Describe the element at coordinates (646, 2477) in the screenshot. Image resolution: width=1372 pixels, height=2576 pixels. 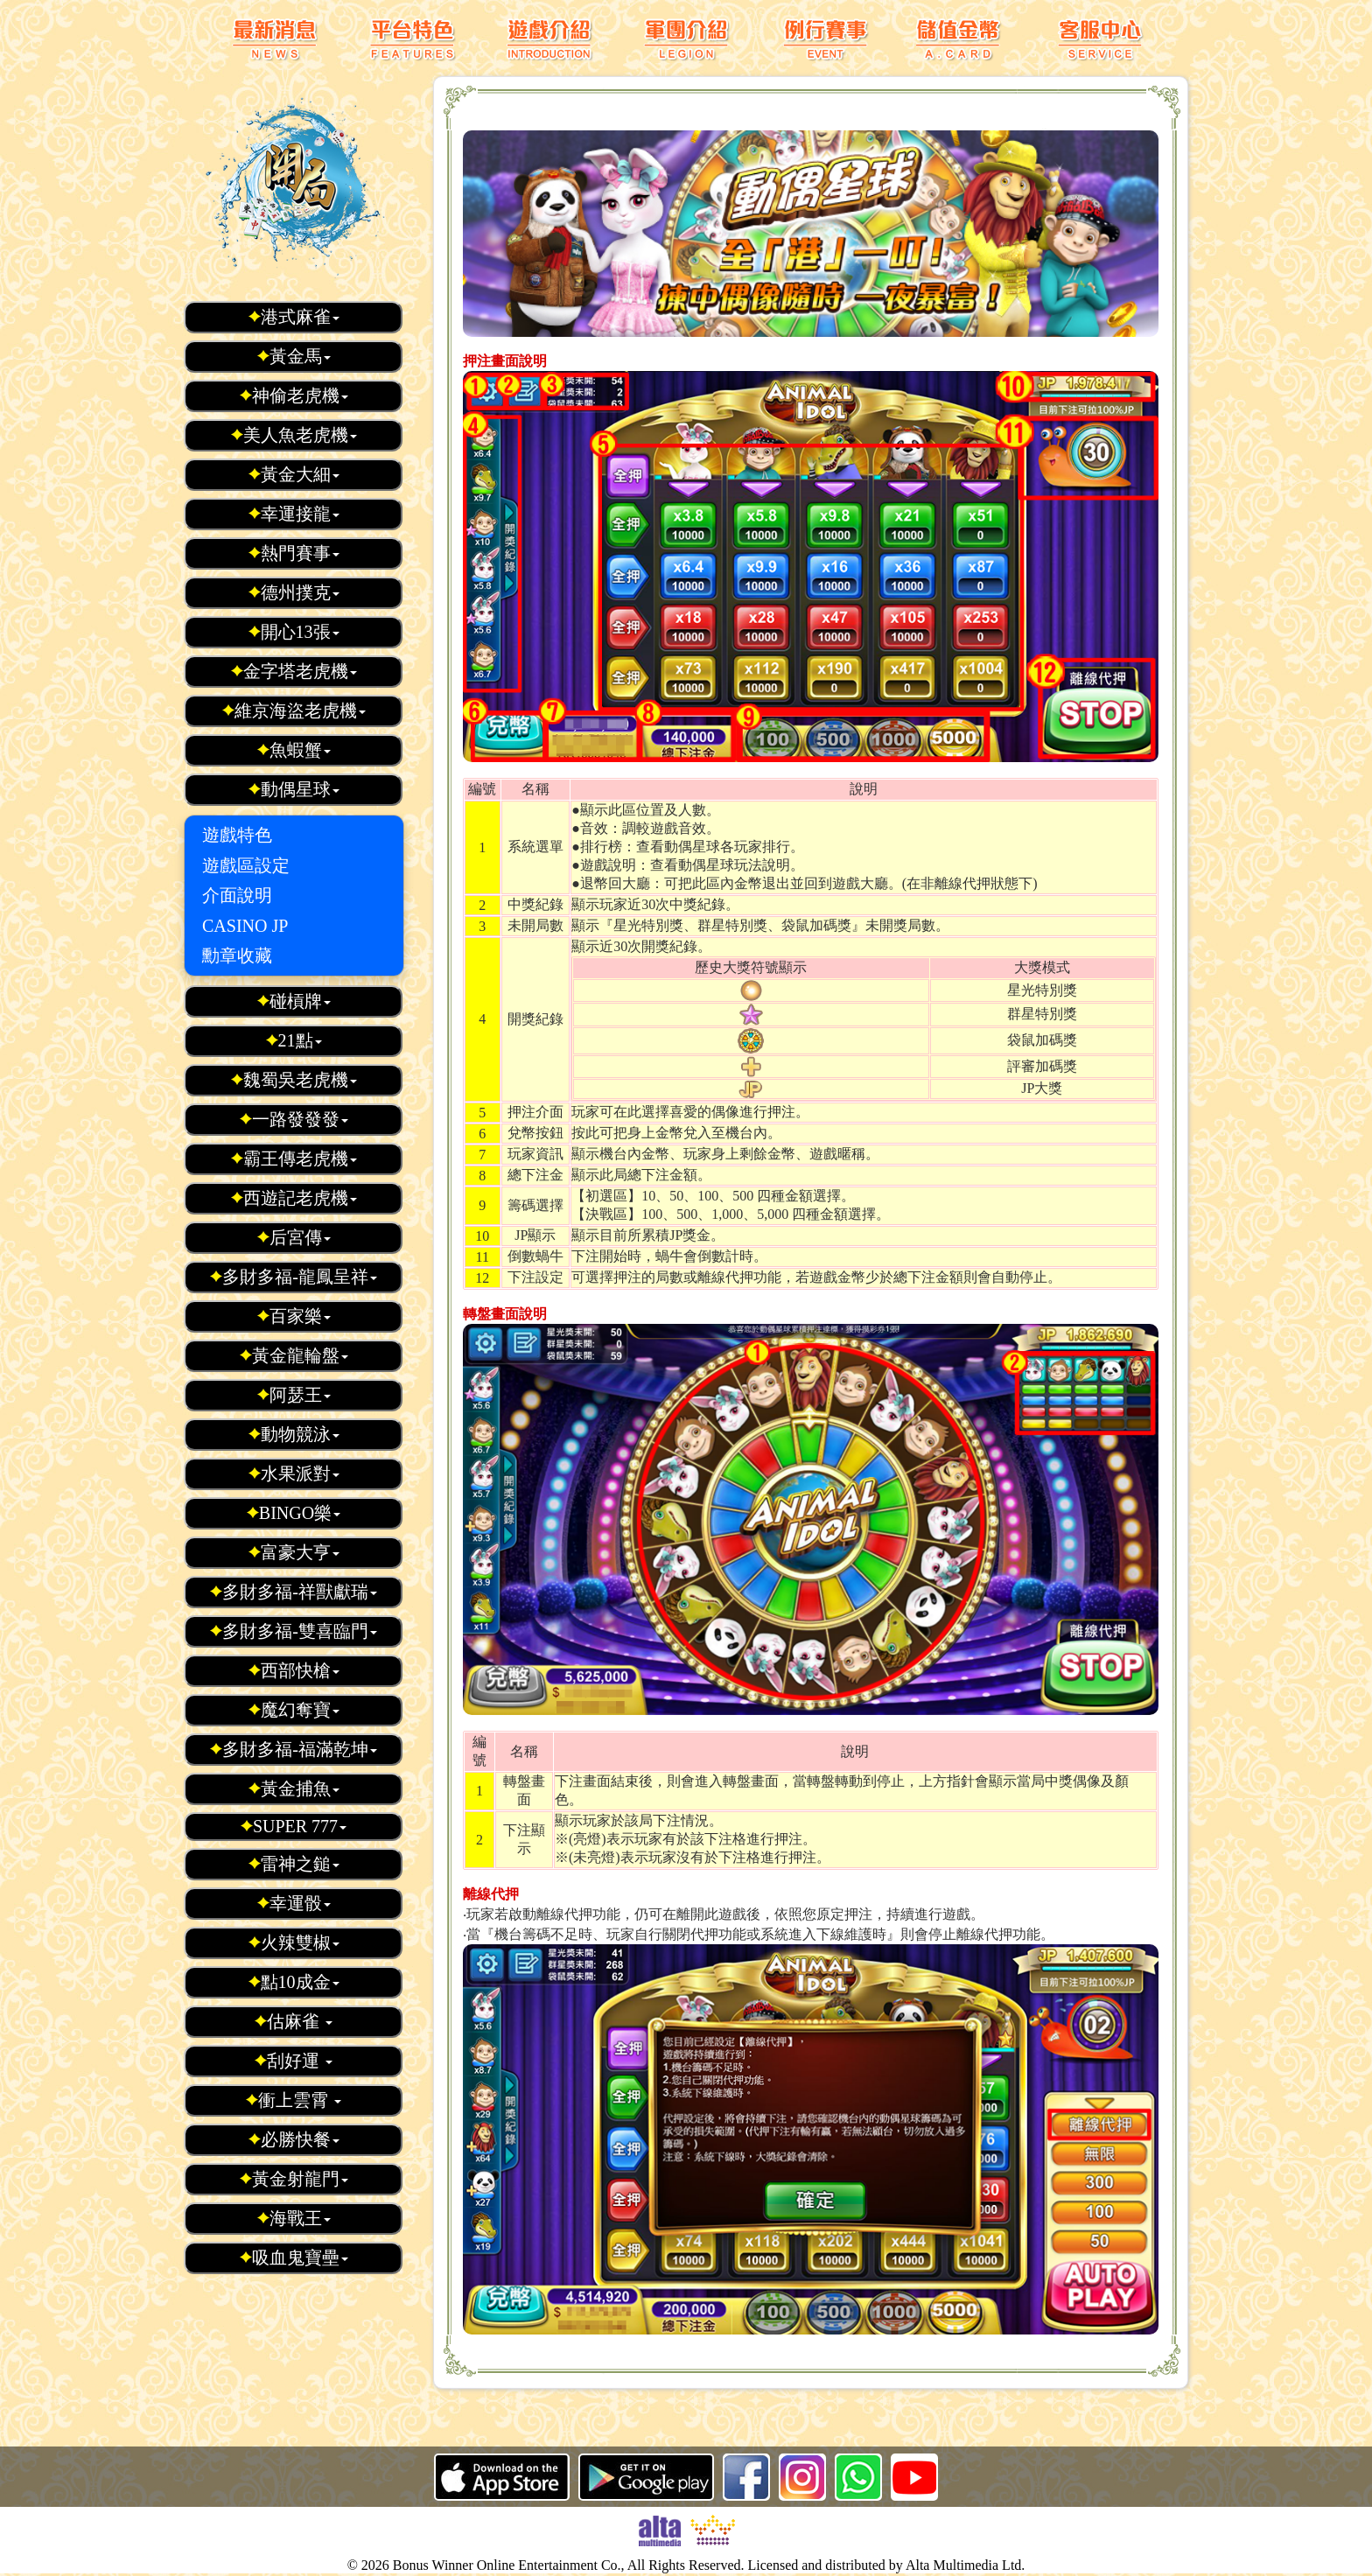
I see `Android 版本` at that location.